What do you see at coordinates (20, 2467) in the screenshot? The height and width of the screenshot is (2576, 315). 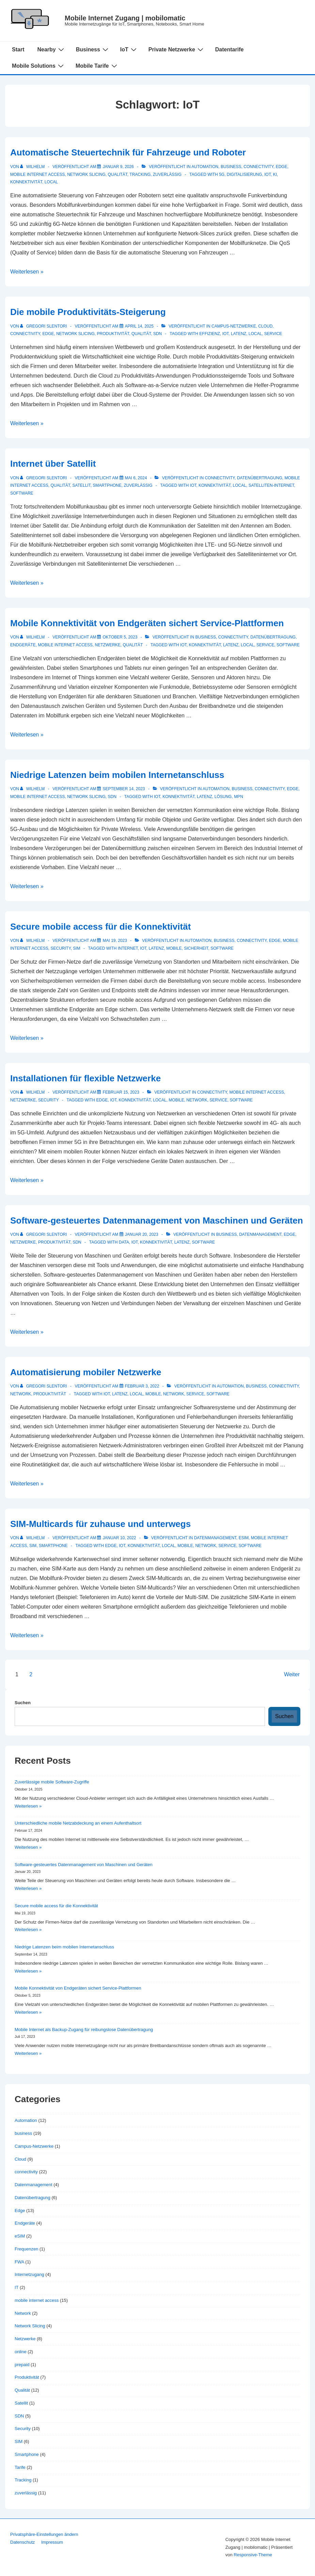 I see `Tarife` at bounding box center [20, 2467].